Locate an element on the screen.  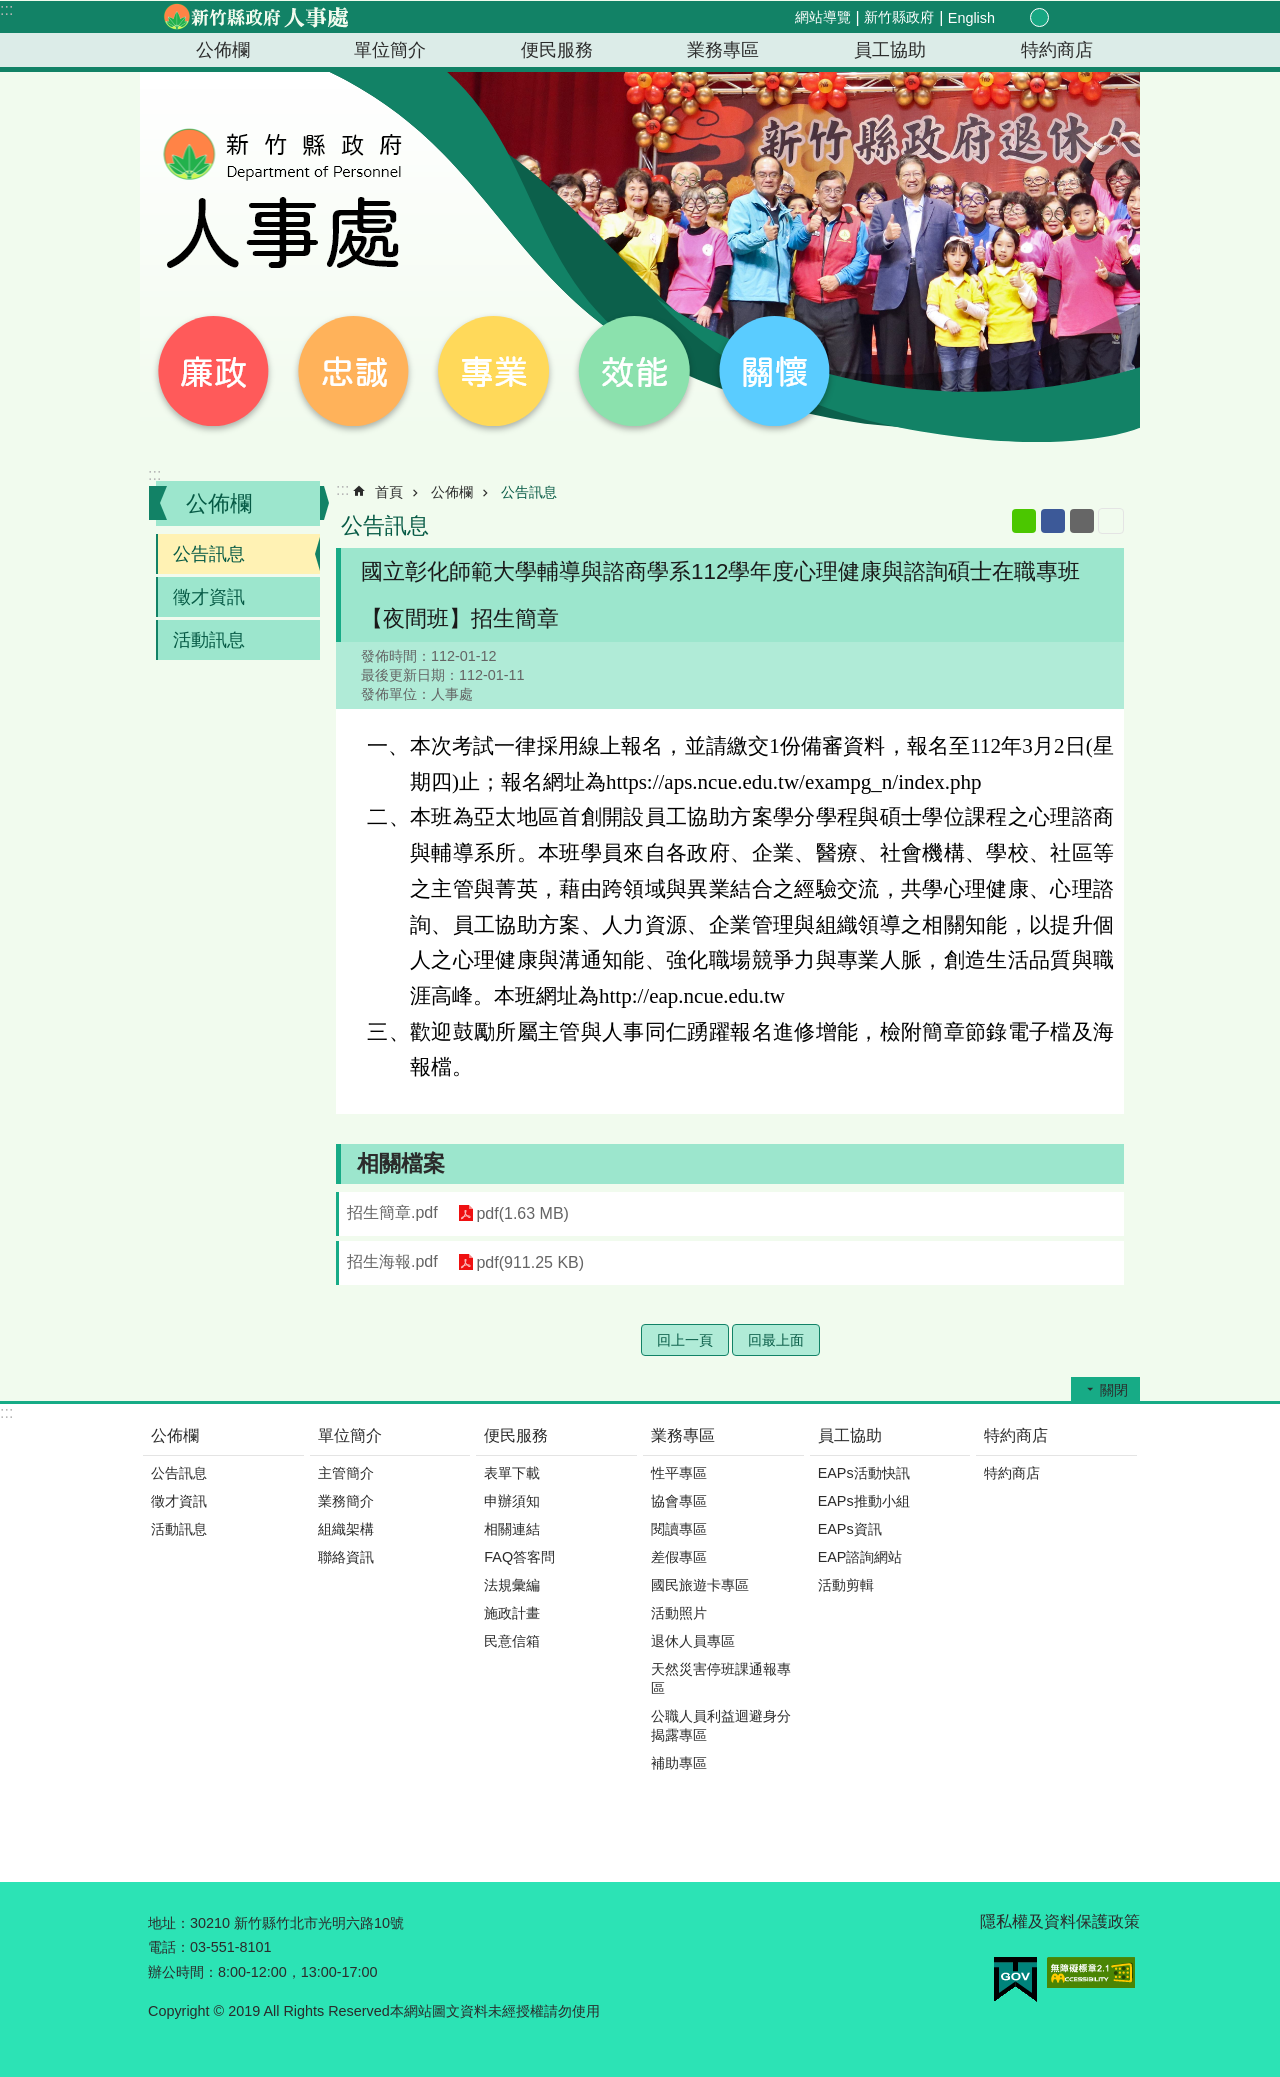
相關檔案 is located at coordinates (401, 1163).